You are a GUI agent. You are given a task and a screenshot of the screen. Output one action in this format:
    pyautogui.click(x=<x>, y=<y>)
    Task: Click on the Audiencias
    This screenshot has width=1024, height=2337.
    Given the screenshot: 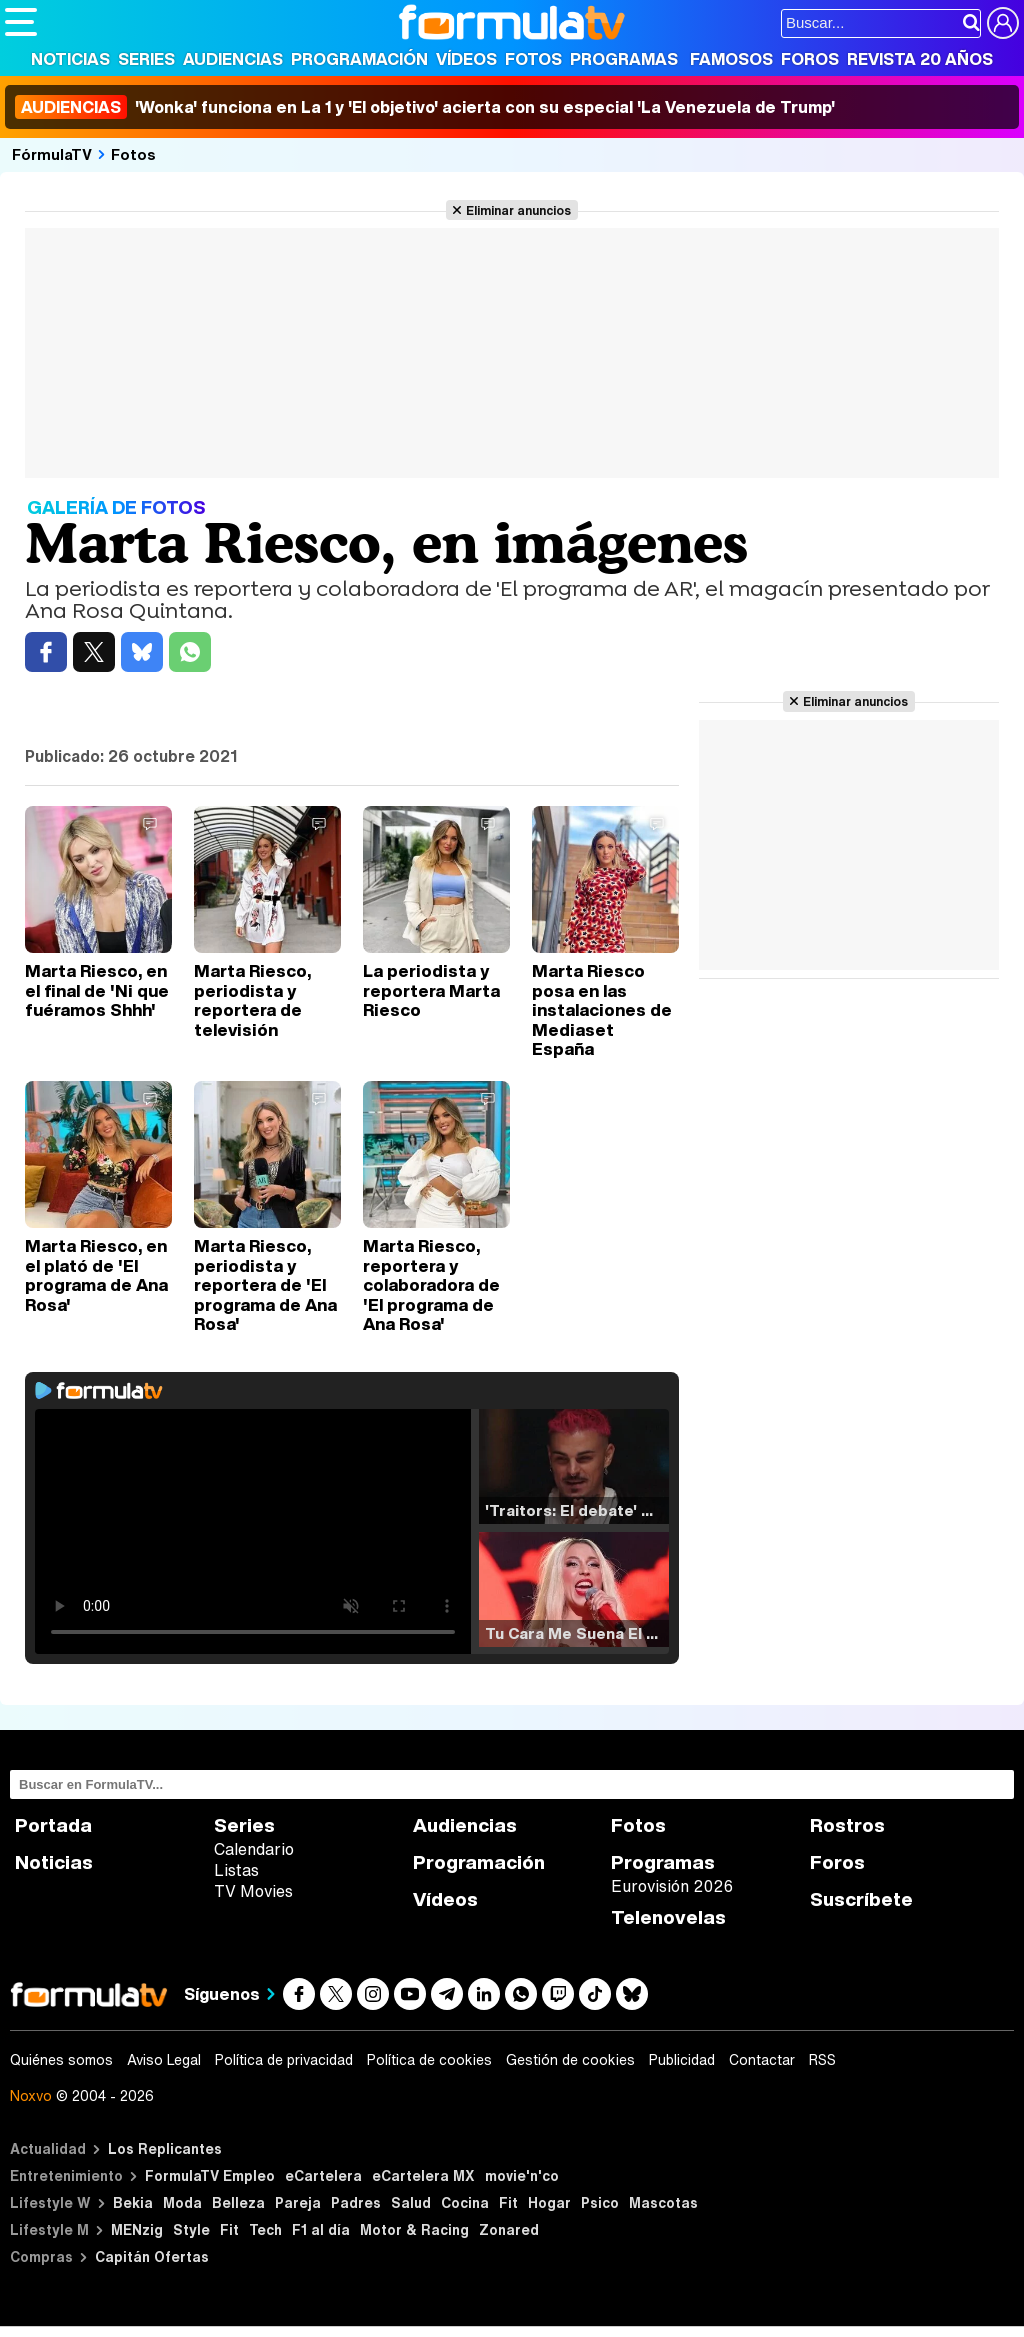 What is the action you would take?
    pyautogui.click(x=233, y=59)
    